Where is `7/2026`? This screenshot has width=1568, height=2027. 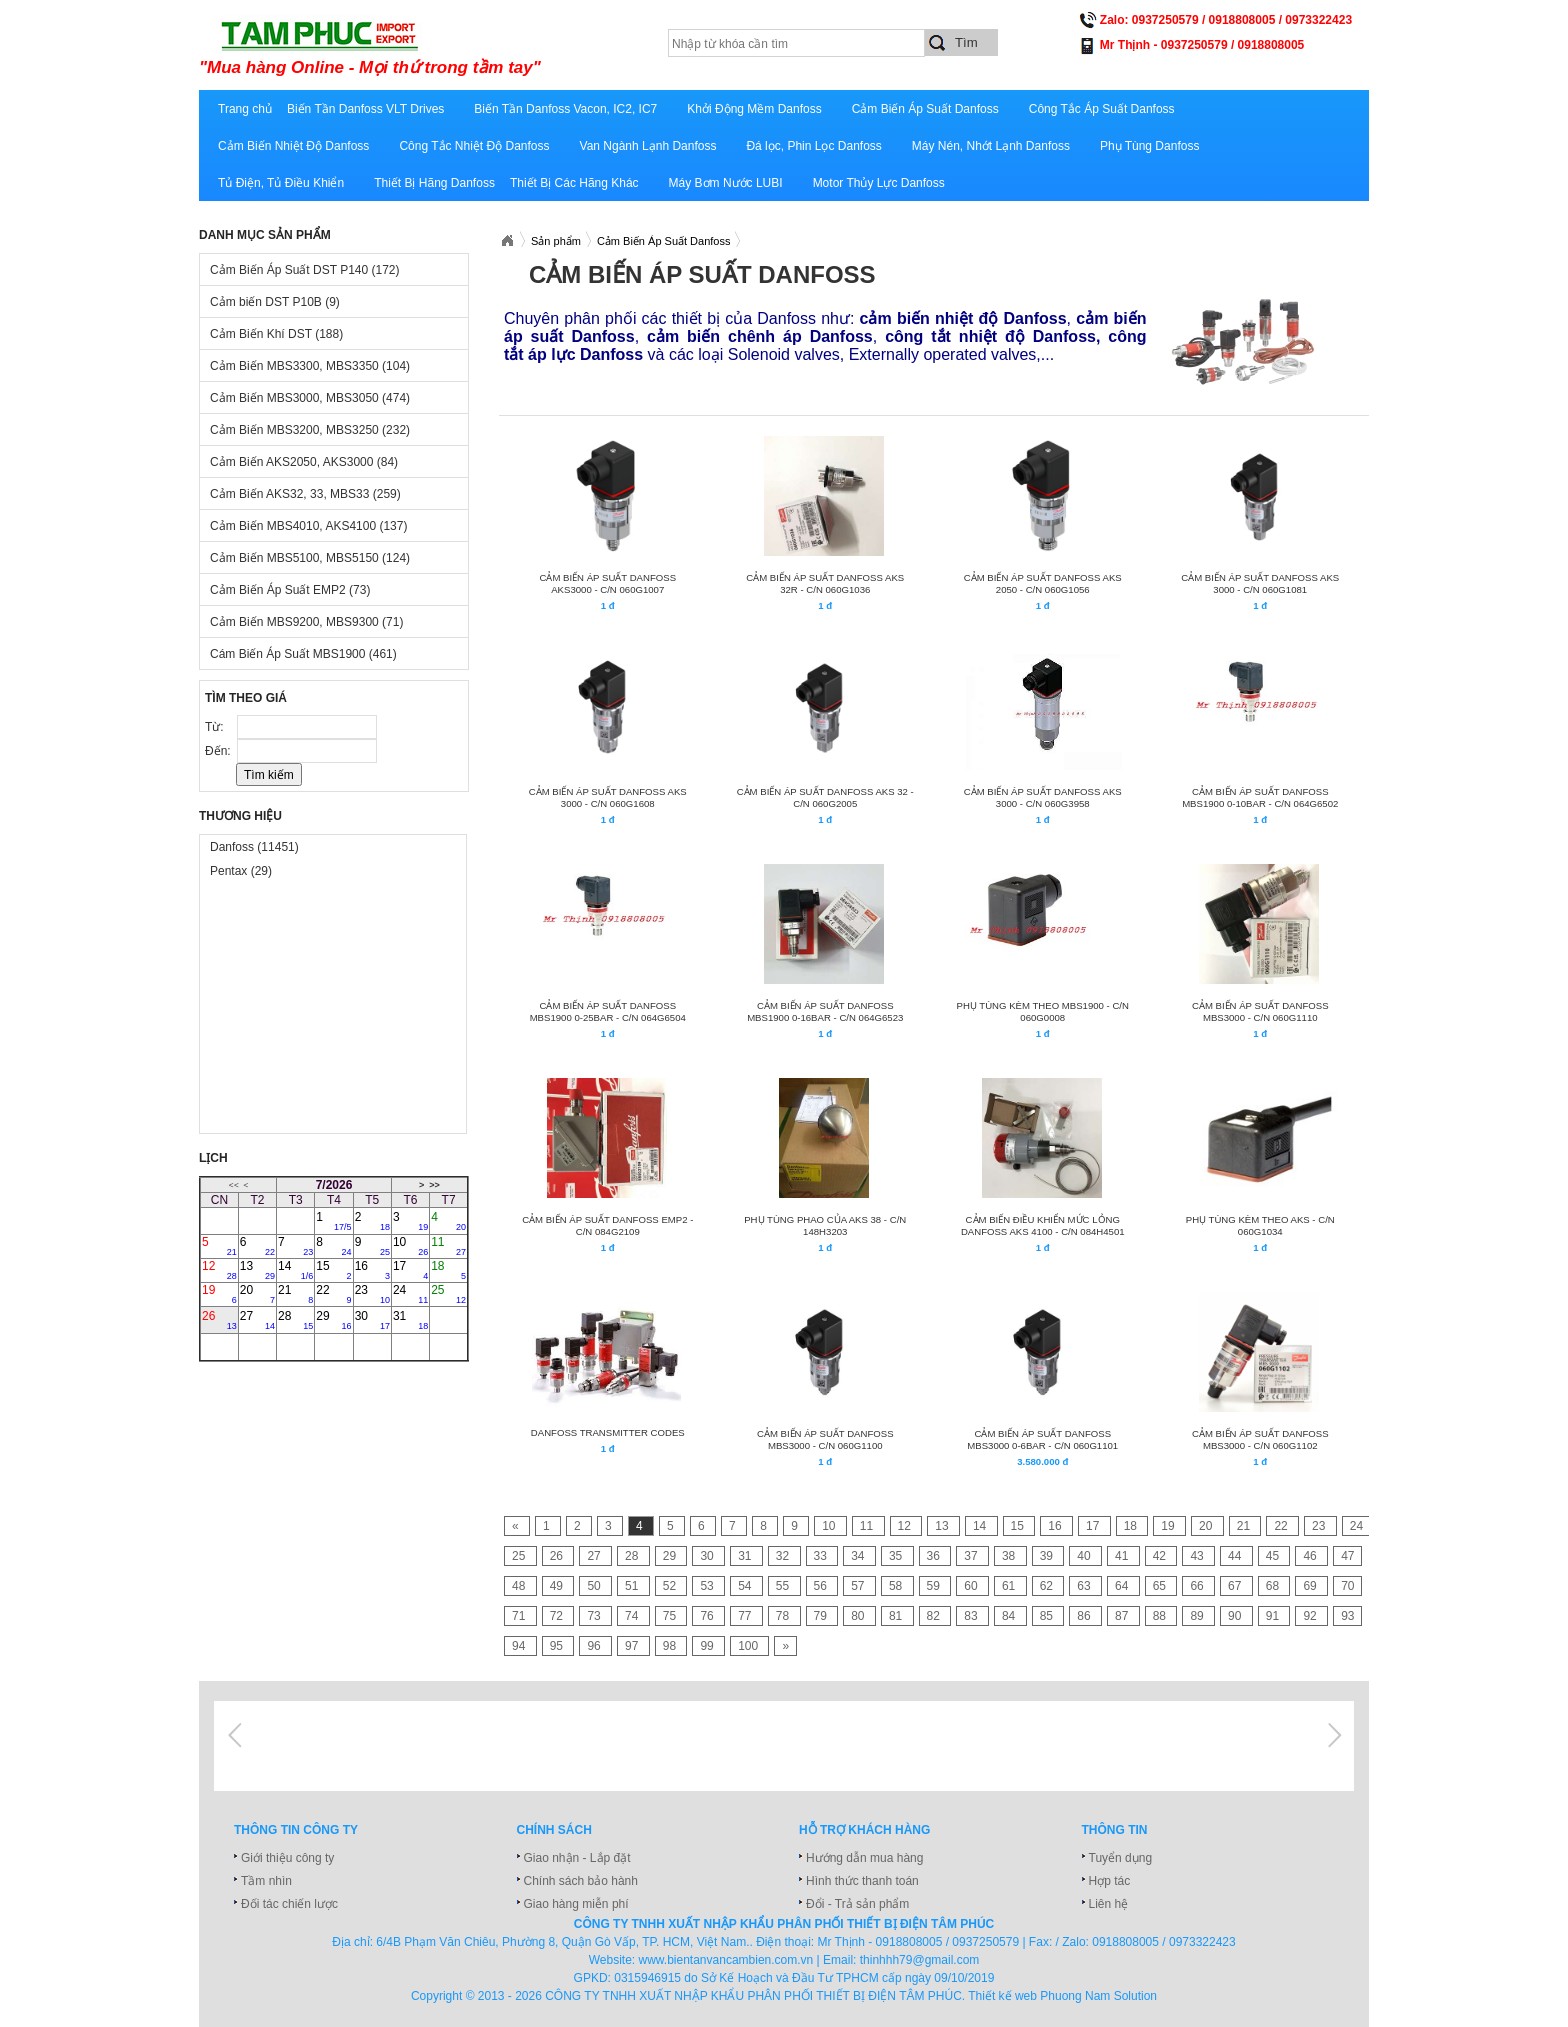
7/2026 is located at coordinates (334, 1185).